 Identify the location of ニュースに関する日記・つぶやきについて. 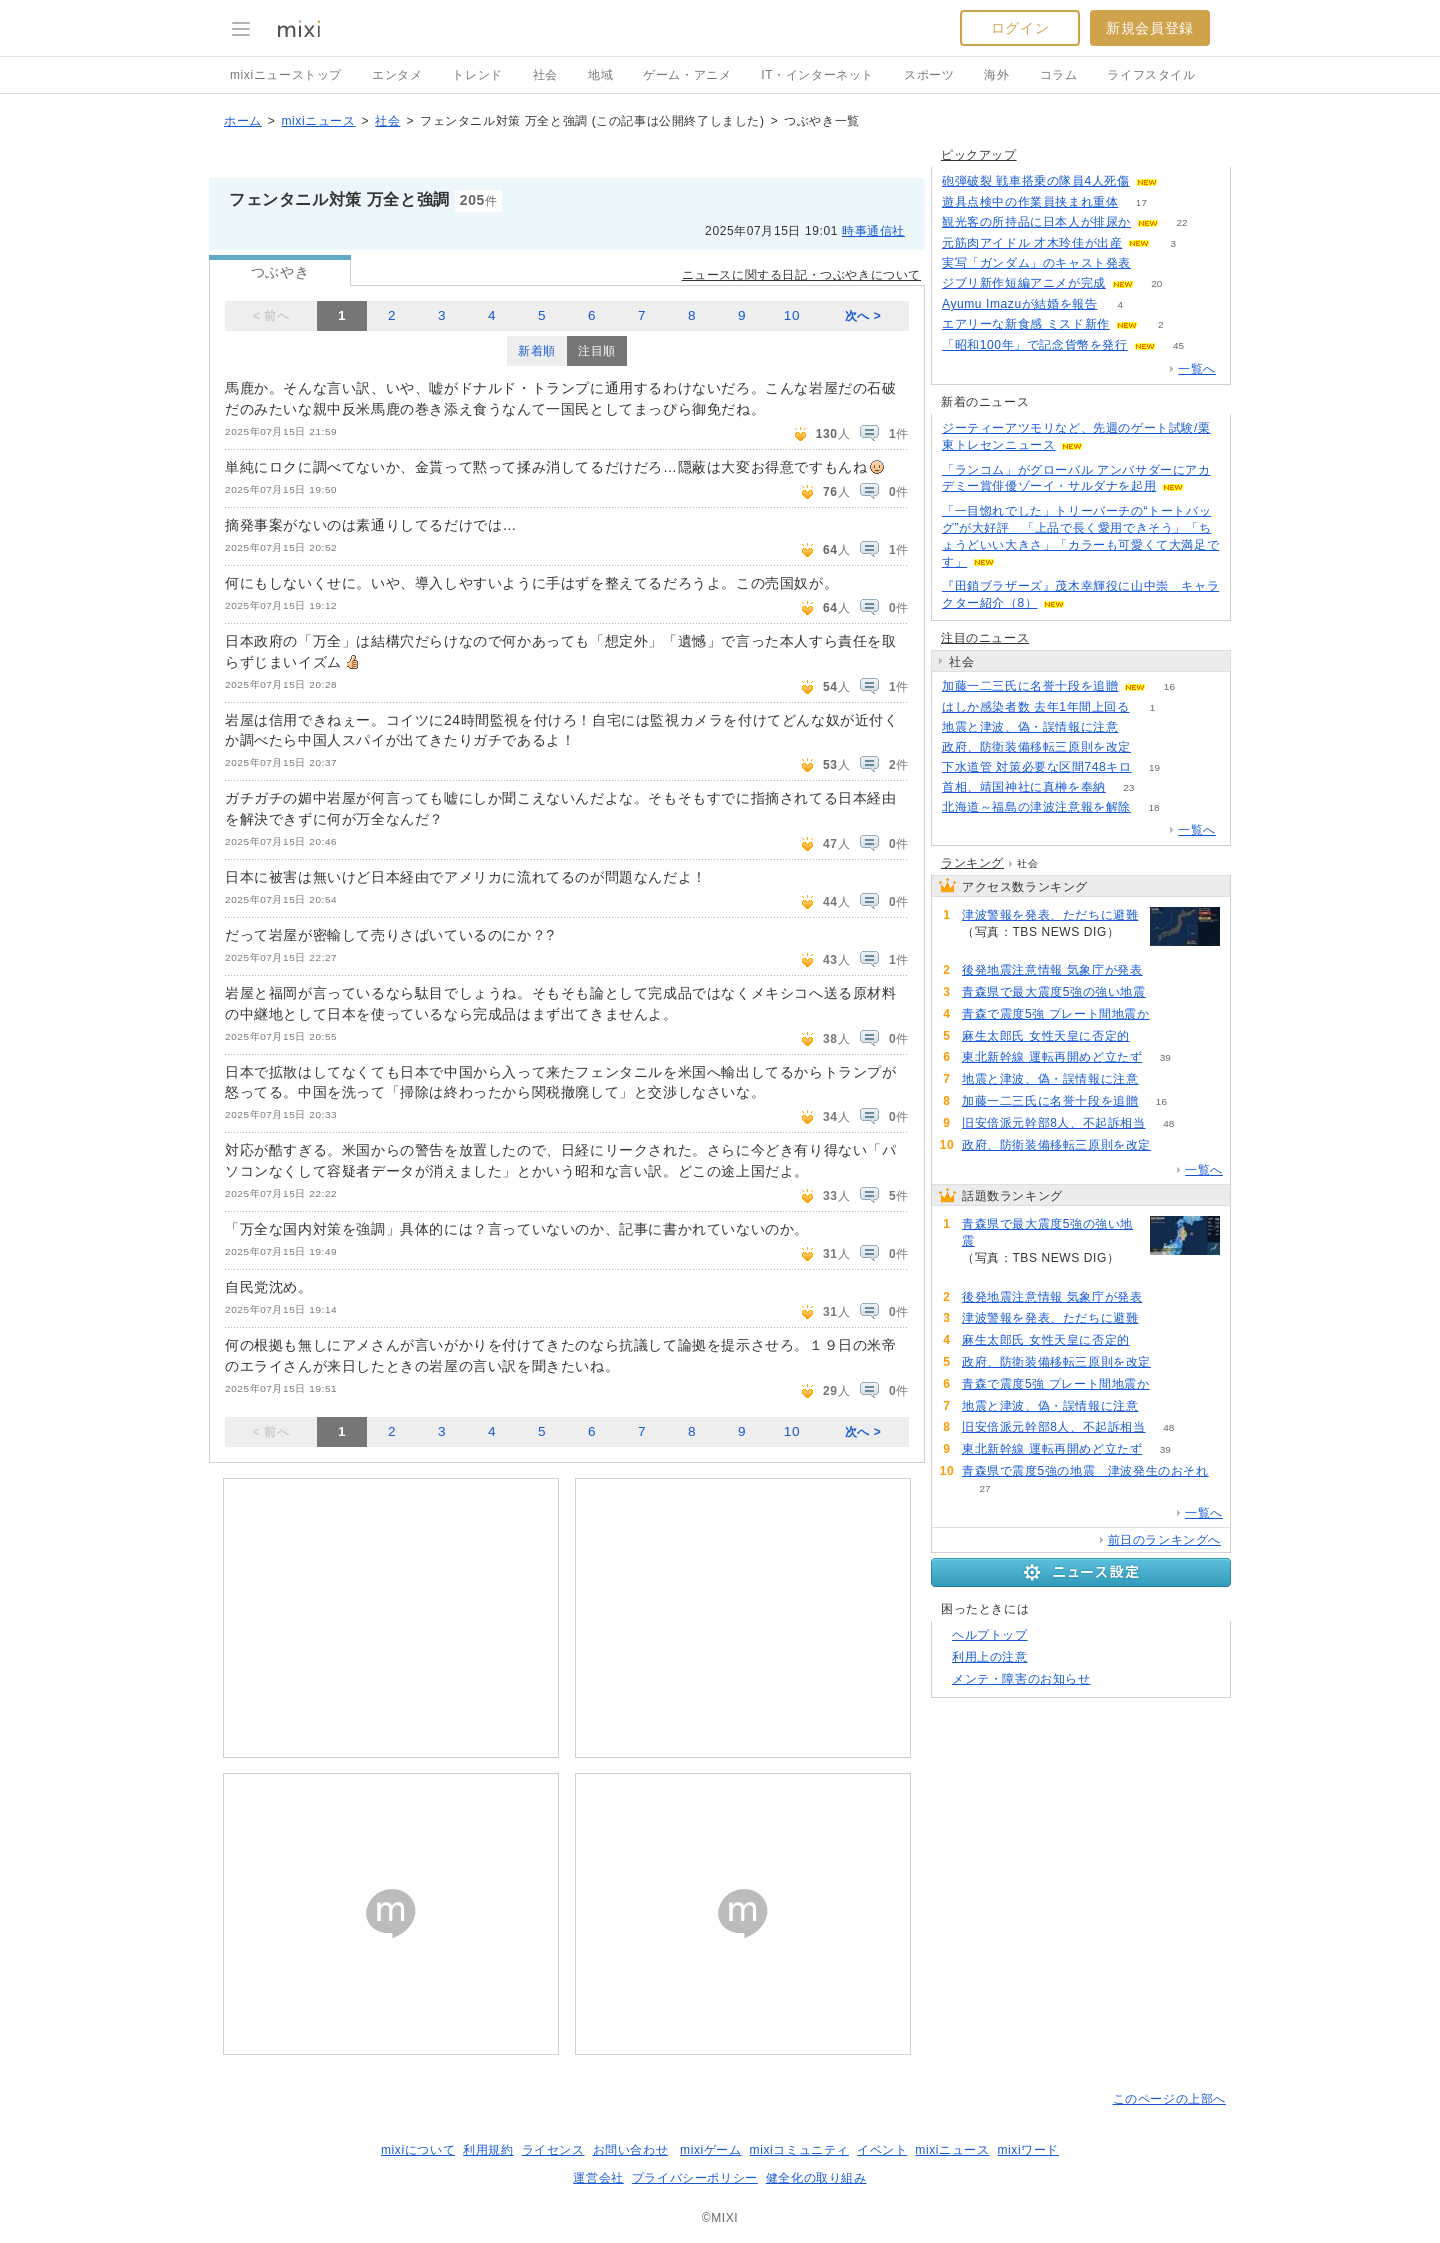
(801, 275).